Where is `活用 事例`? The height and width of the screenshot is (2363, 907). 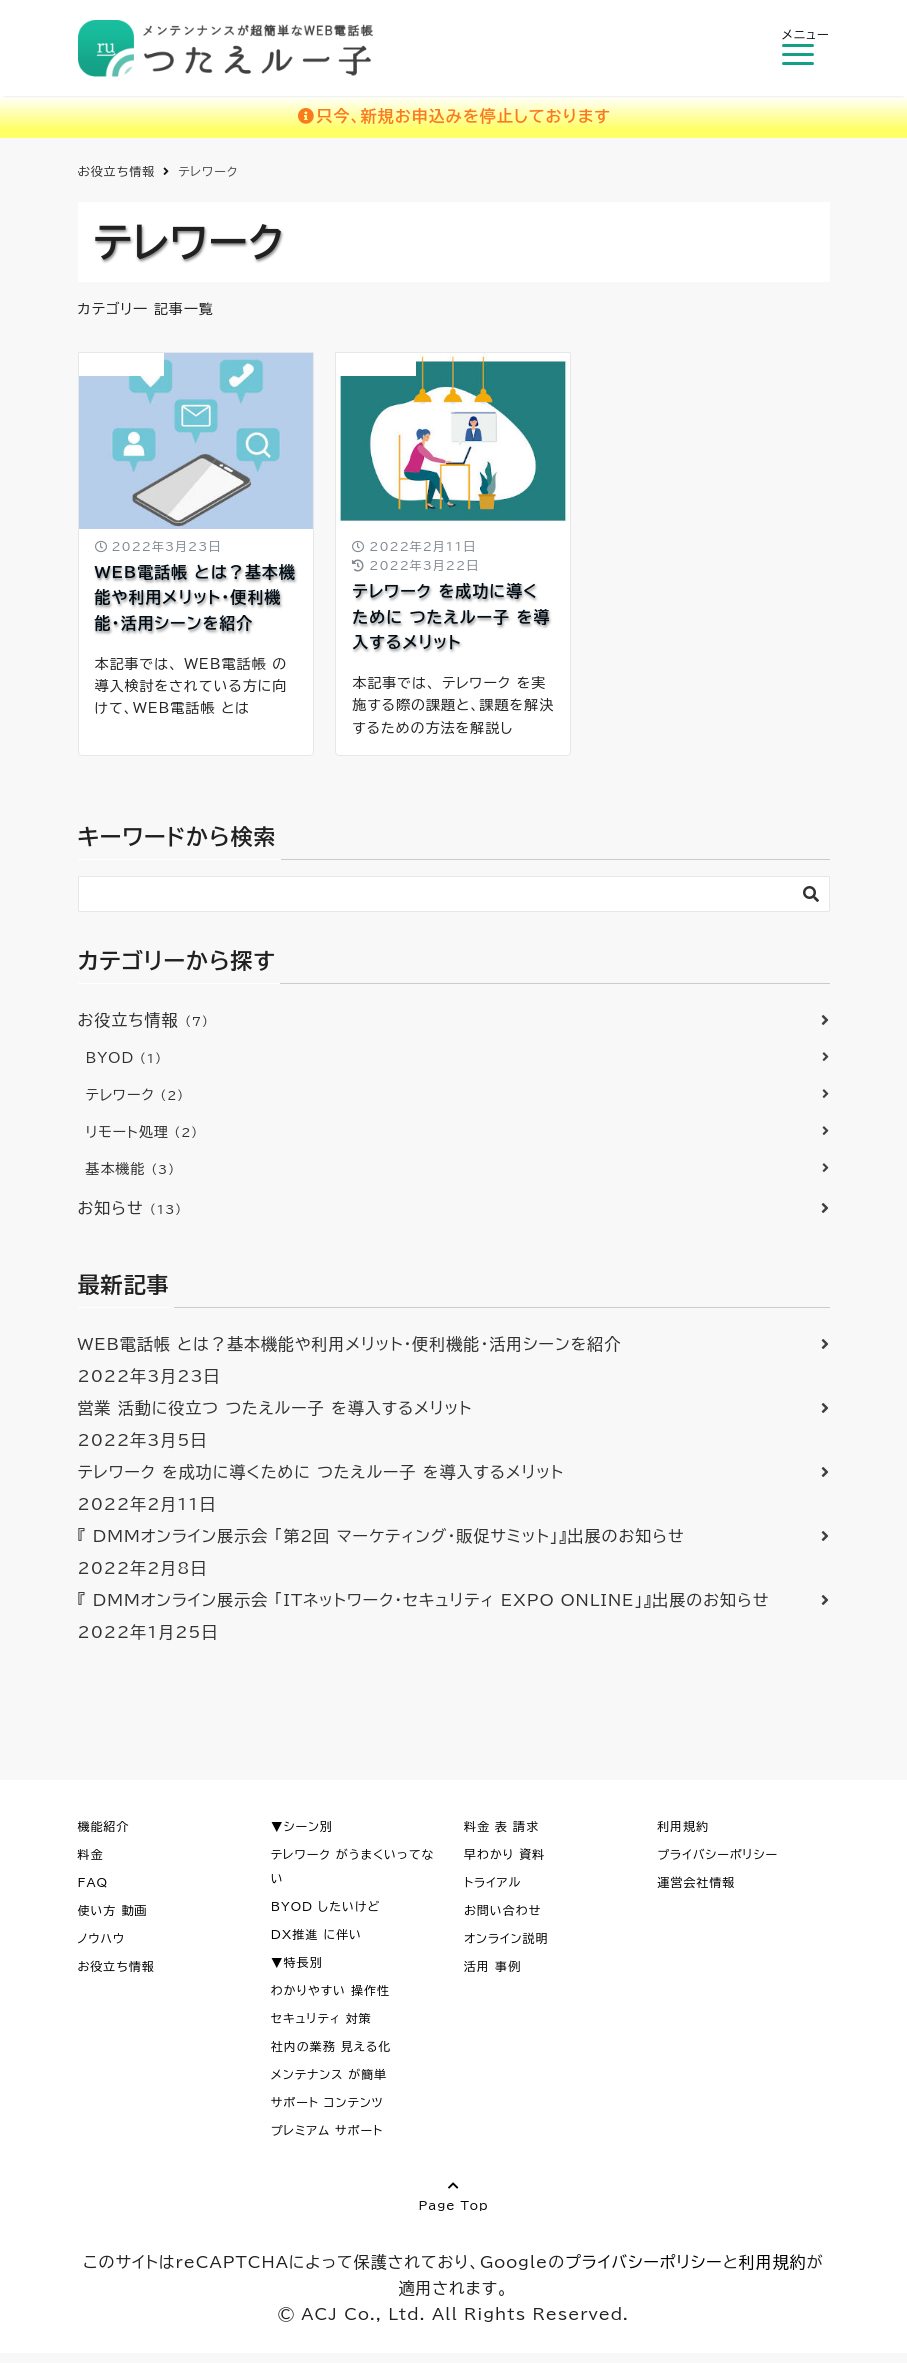
活用 事例 is located at coordinates (492, 1966).